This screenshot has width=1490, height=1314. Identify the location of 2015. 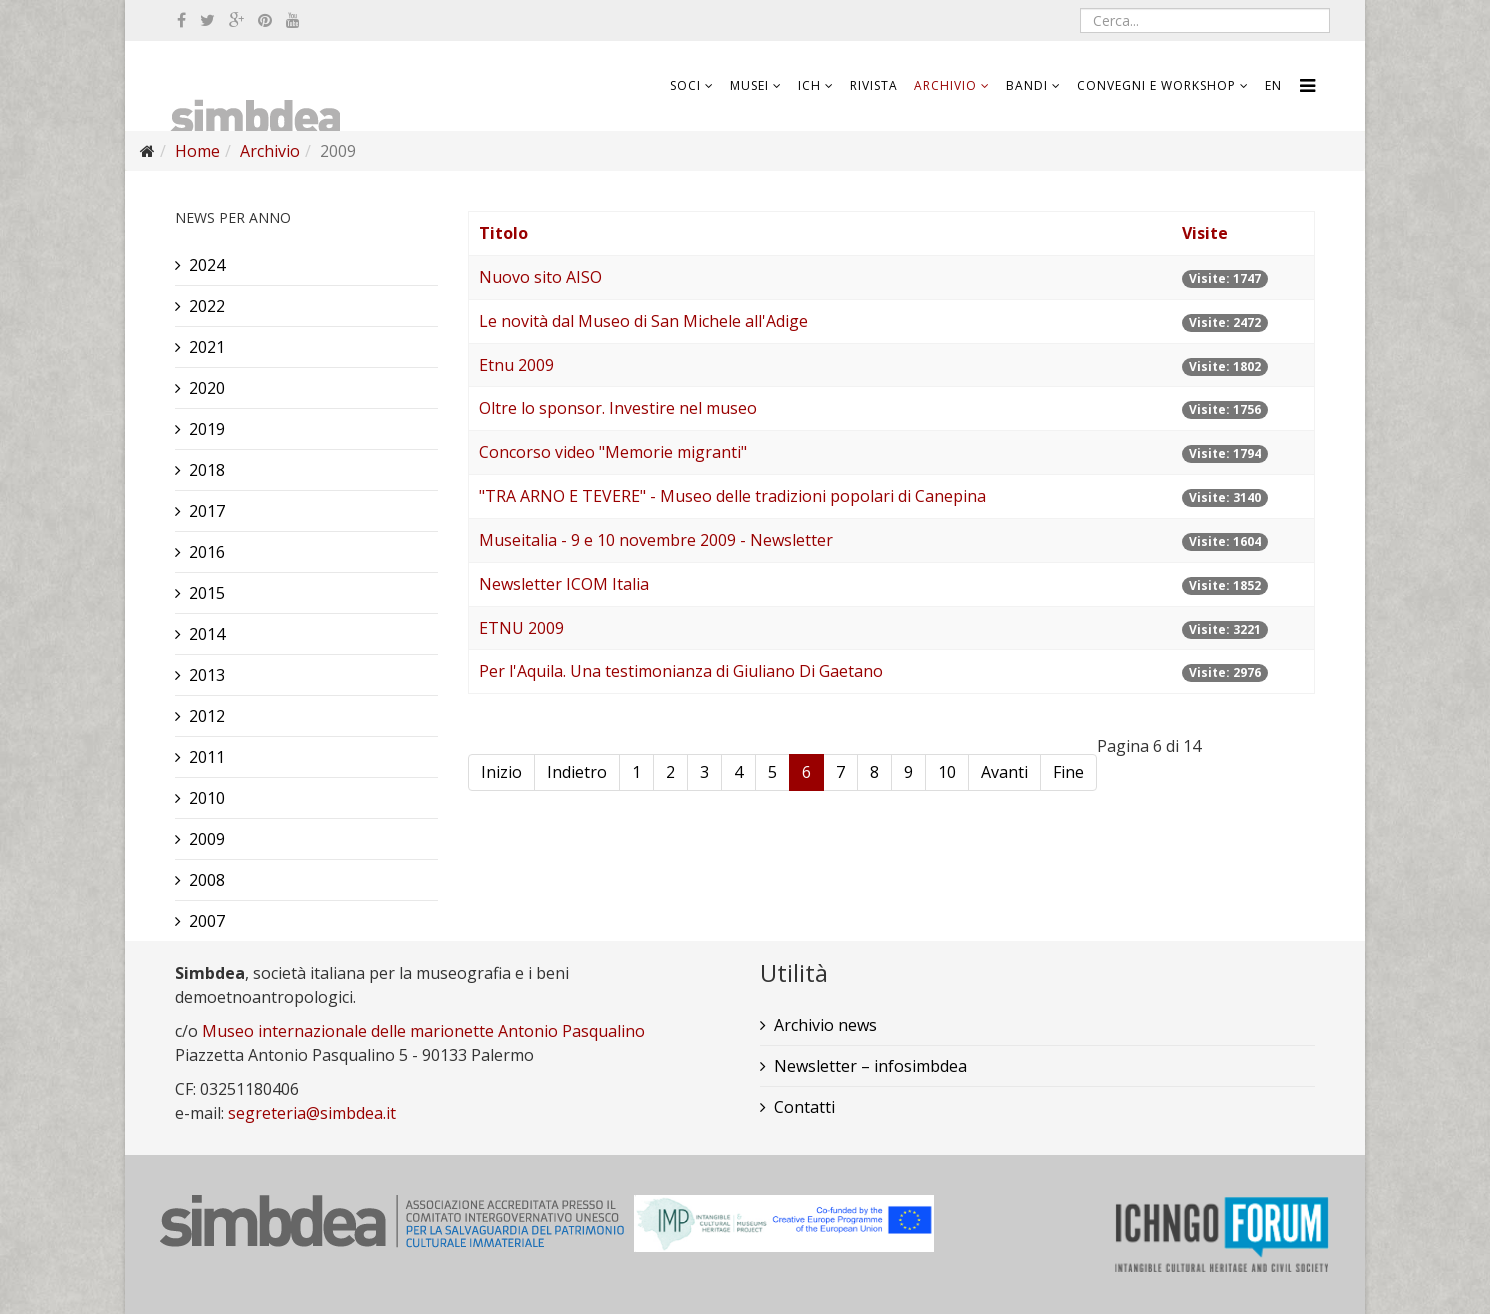
(207, 593).